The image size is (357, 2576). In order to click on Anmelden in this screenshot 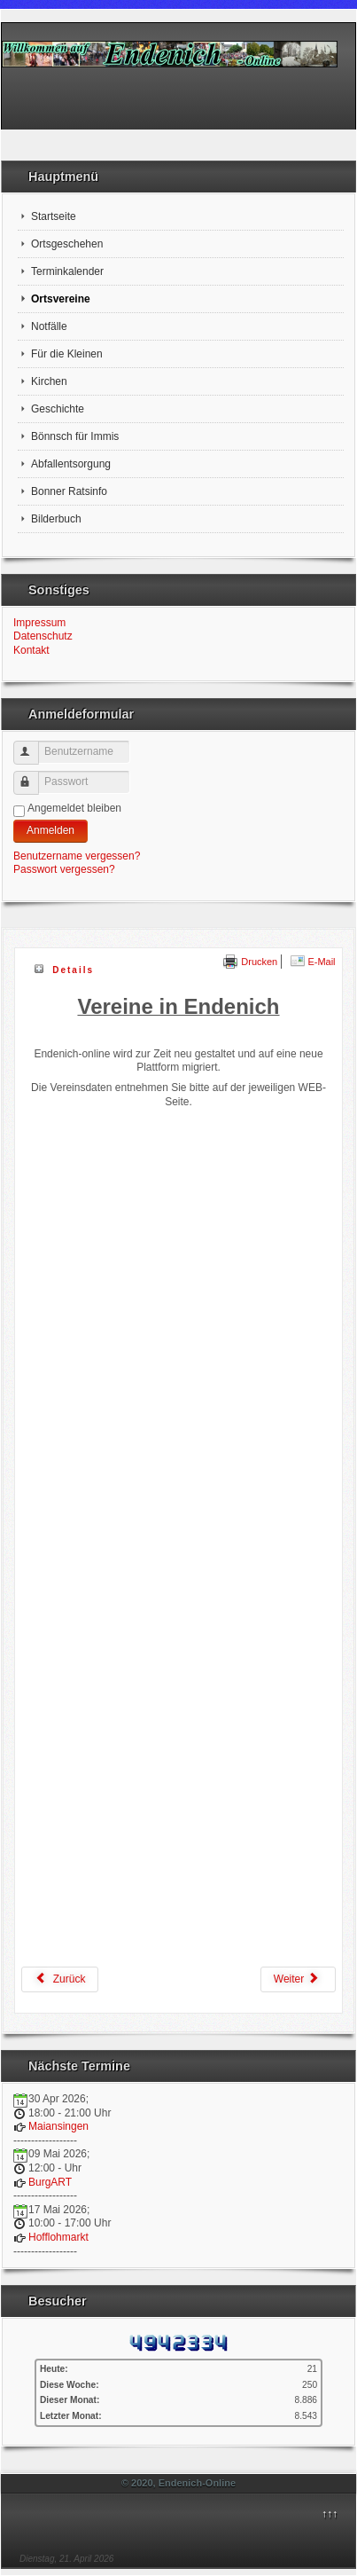, I will do `click(50, 830)`.